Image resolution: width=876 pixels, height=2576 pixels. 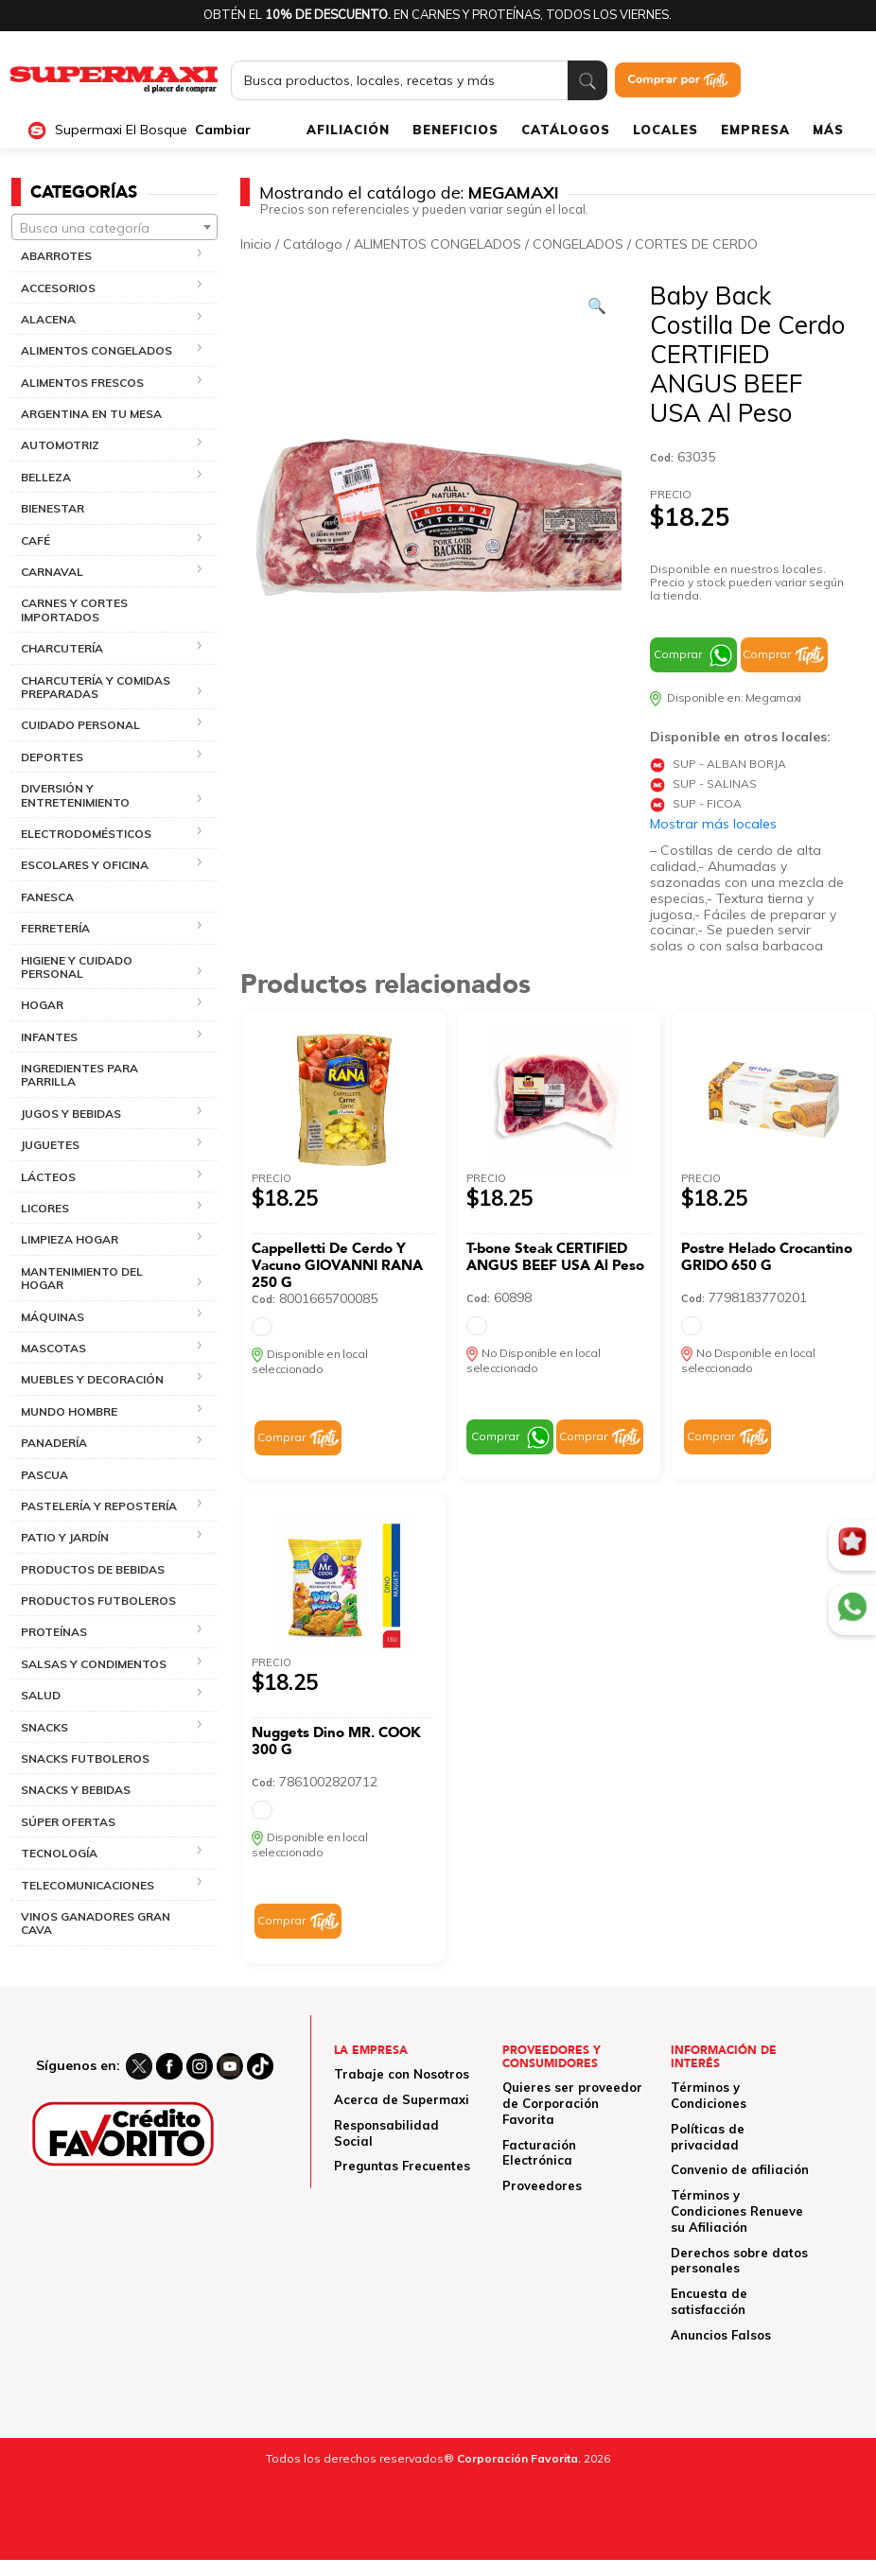 I want to click on CUIDADO PERSONAL, so click(x=80, y=725).